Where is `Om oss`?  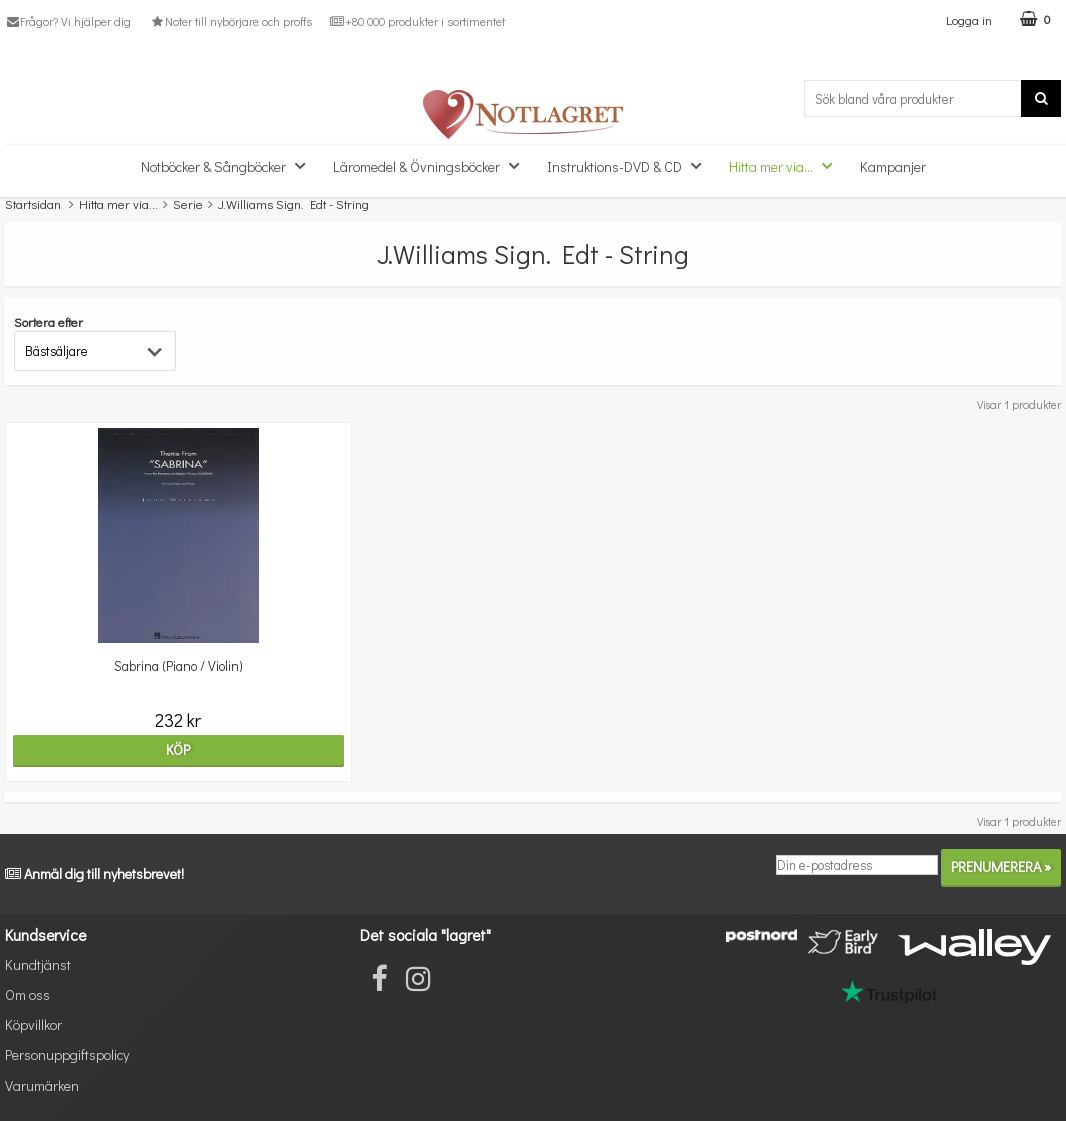 Om oss is located at coordinates (27, 994).